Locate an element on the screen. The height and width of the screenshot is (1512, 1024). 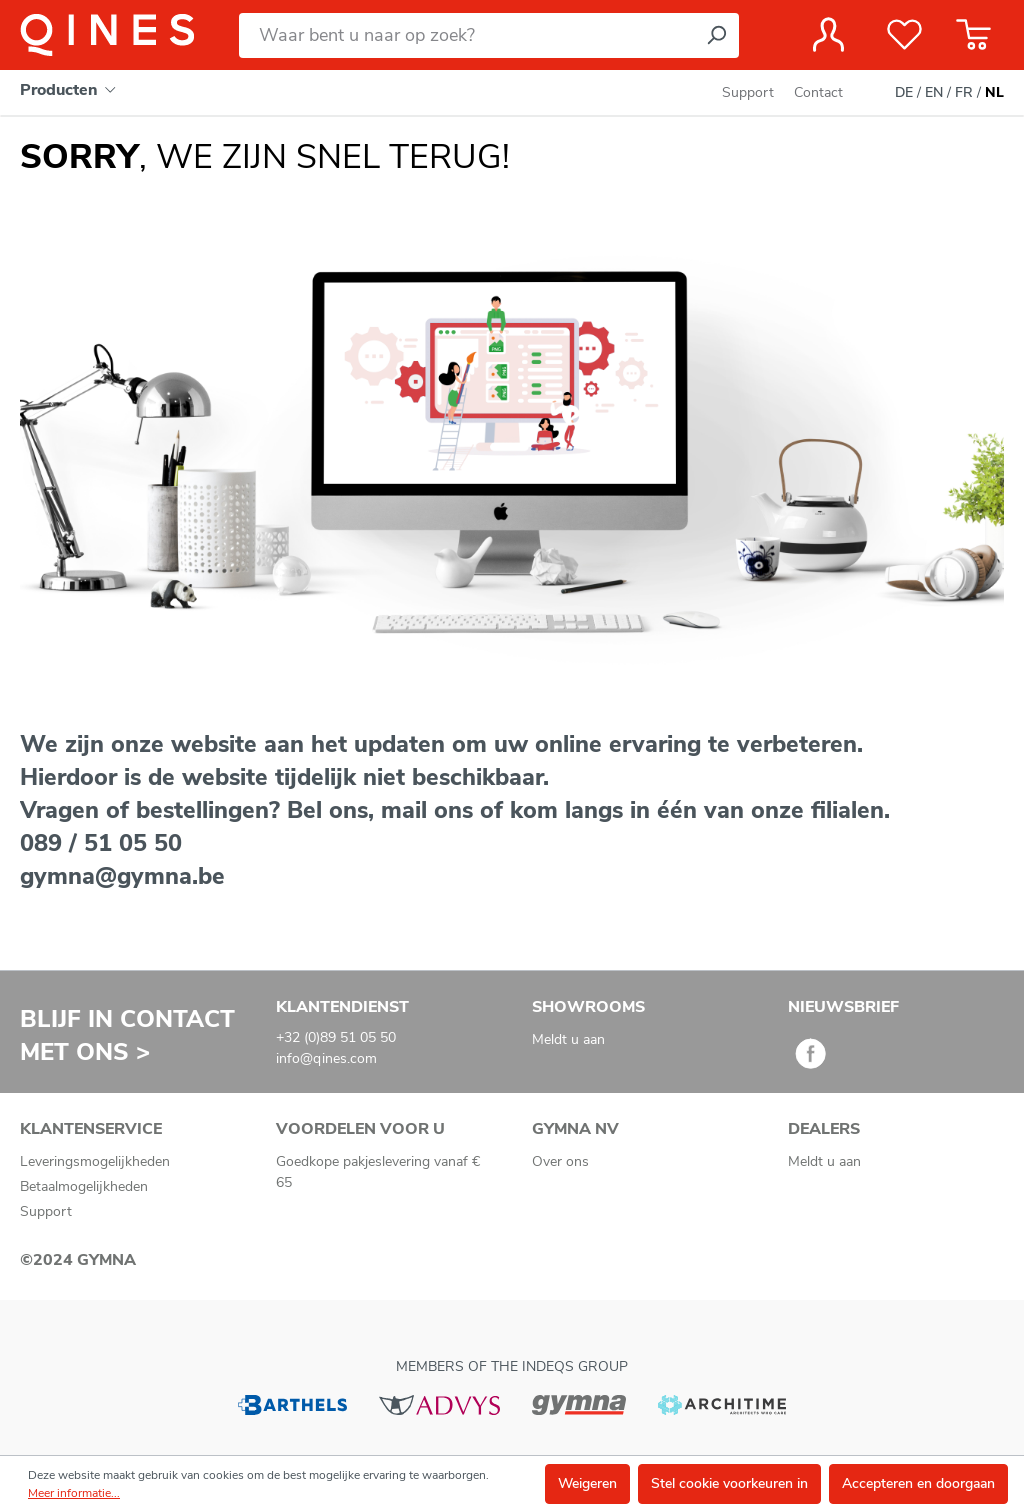
[Zoeken] is located at coordinates (716, 35).